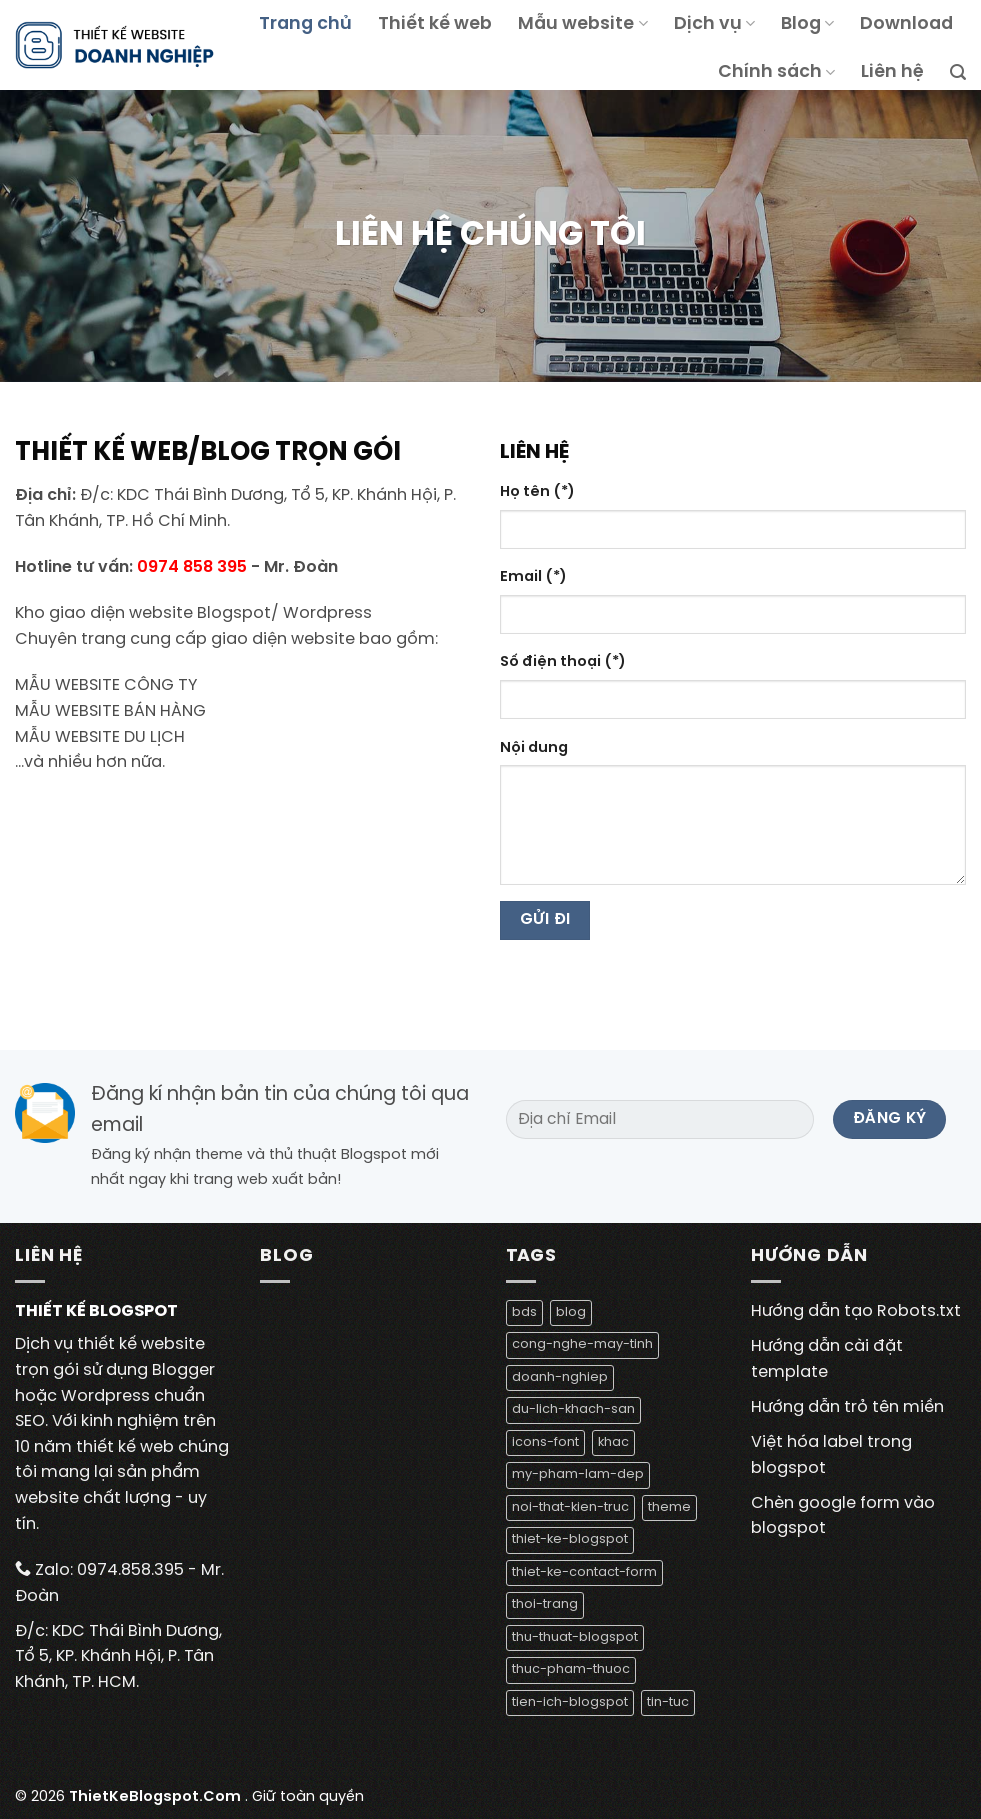 The height and width of the screenshot is (1819, 981). Describe the element at coordinates (582, 23) in the screenshot. I see `Mẫu website` at that location.